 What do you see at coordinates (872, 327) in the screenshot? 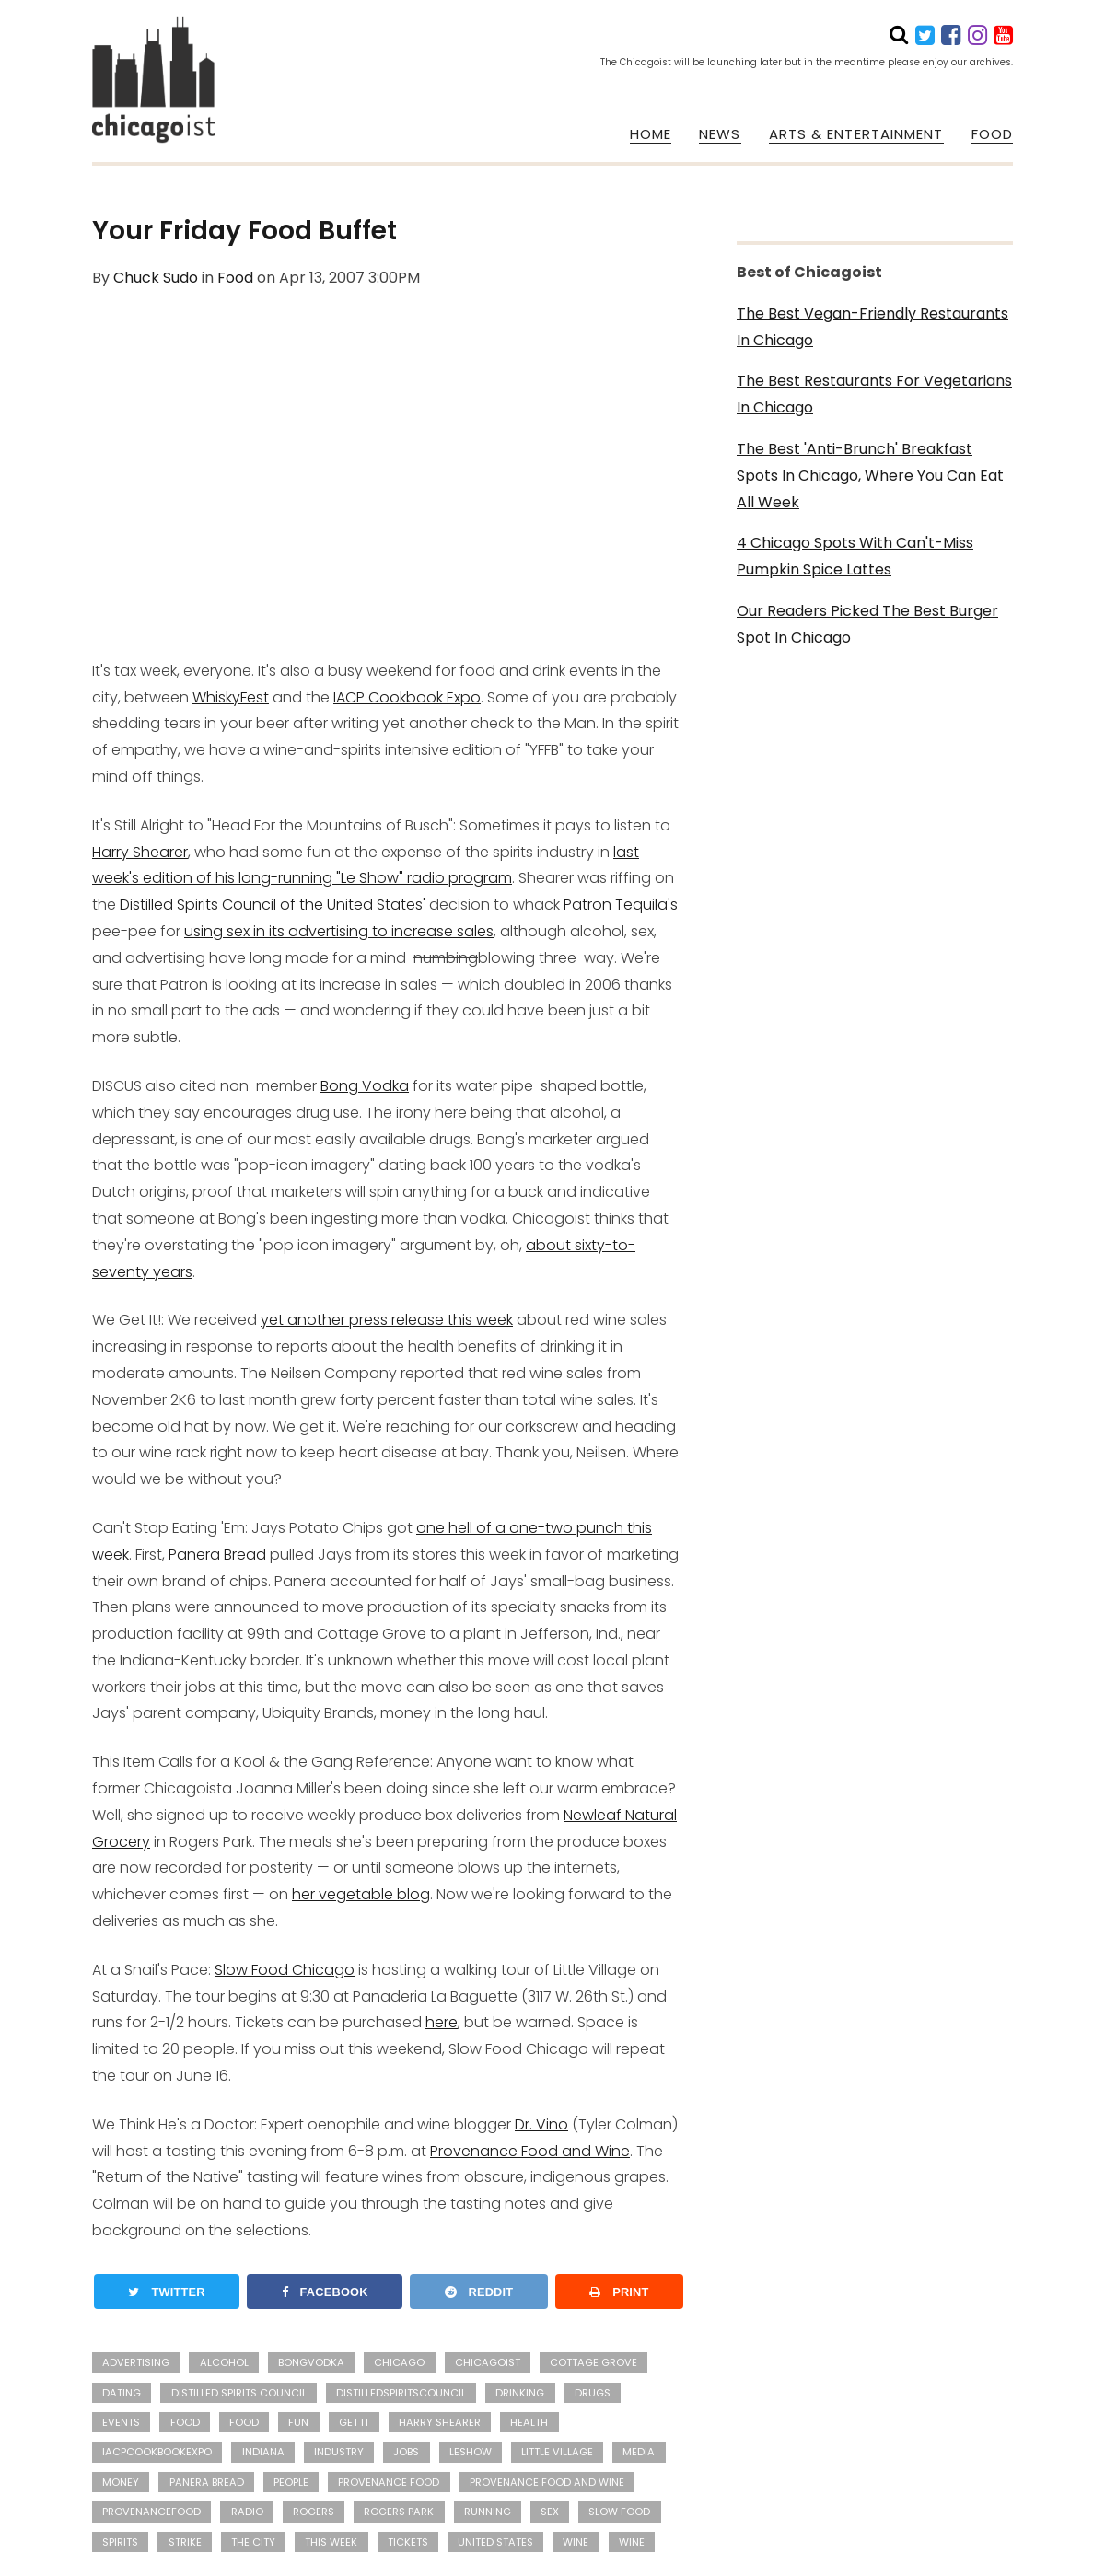
I see `The Best Vegan-Friendly Restaurants In Chicago` at bounding box center [872, 327].